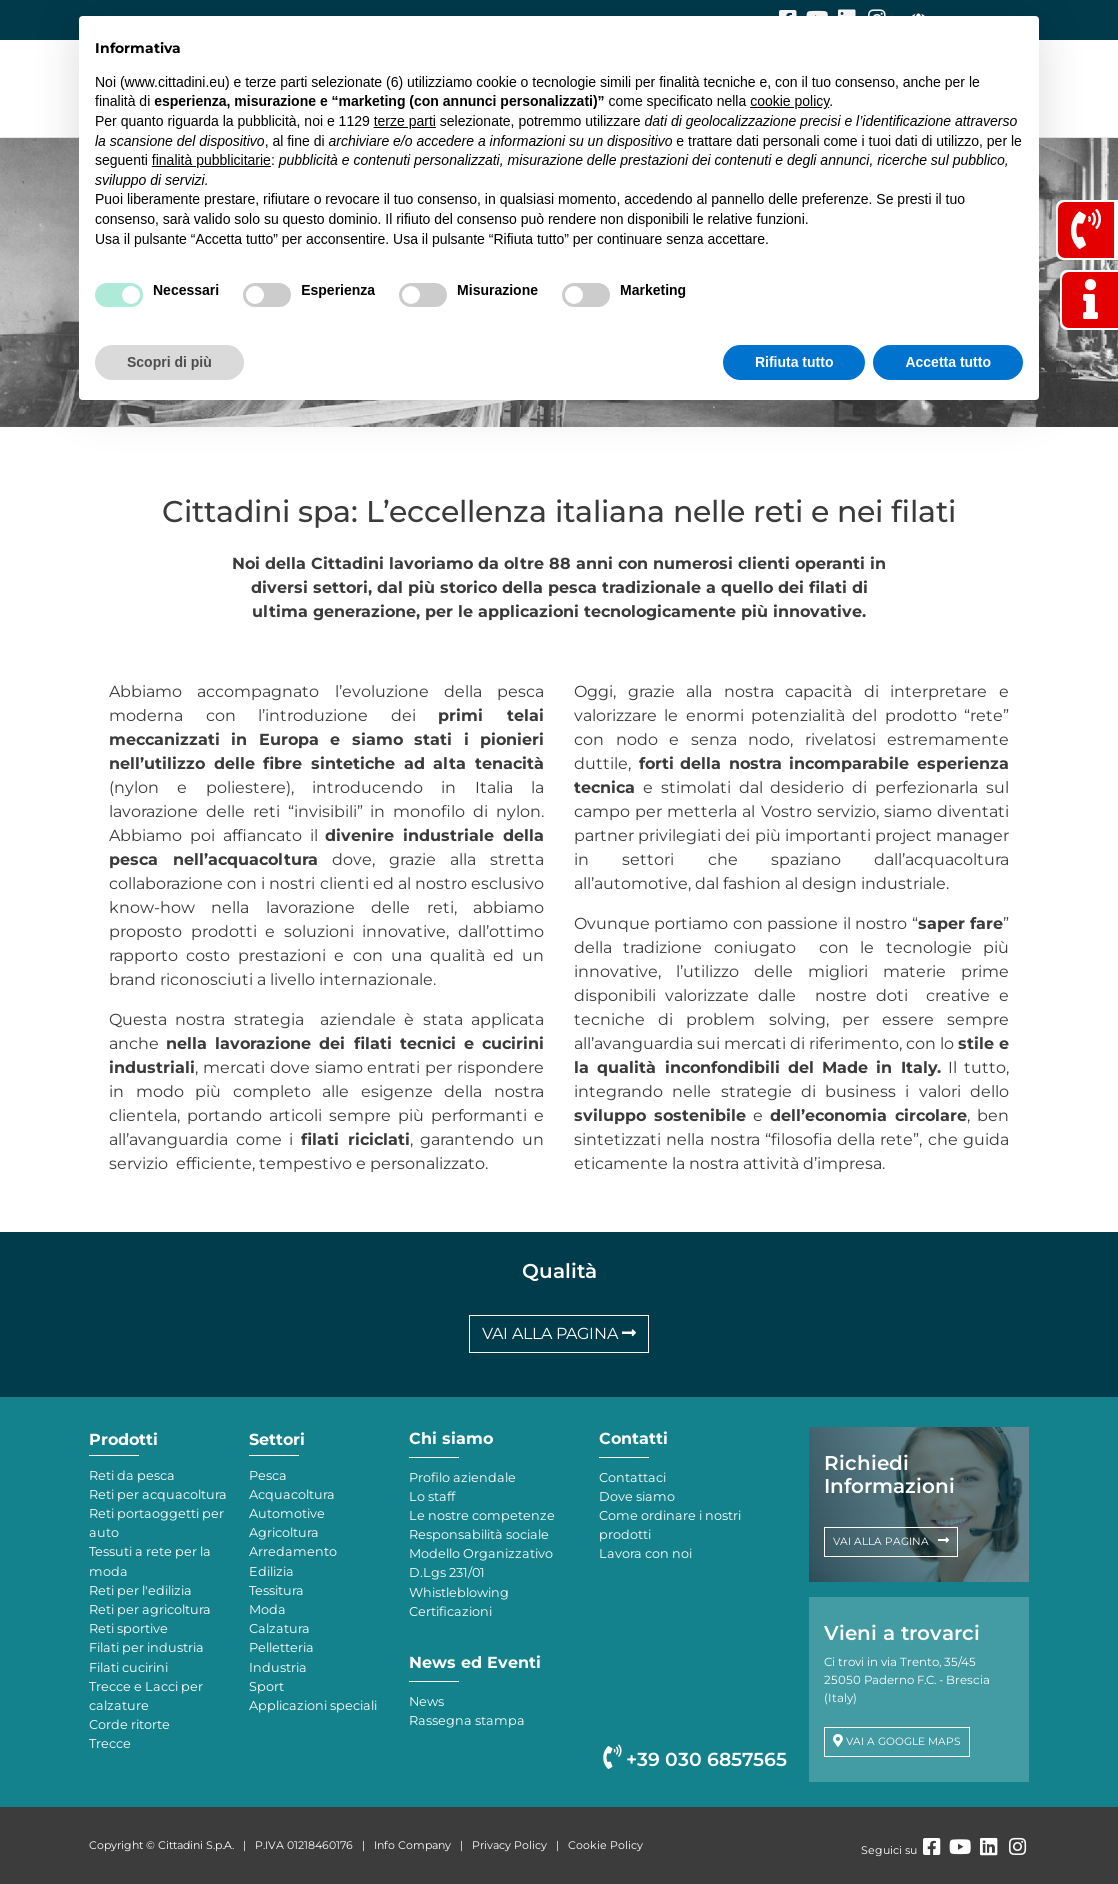 The image size is (1118, 1884). Describe the element at coordinates (637, 1496) in the screenshot. I see `Dove siamo` at that location.